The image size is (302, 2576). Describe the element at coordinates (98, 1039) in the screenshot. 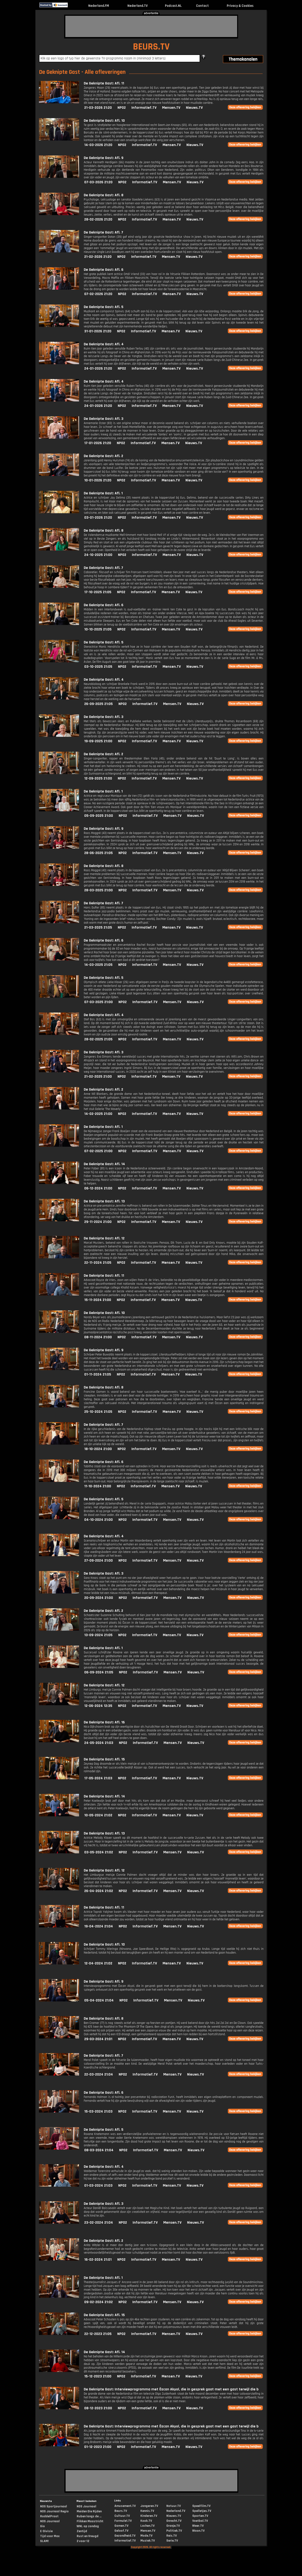

I see `28-02-2025 21:05` at that location.